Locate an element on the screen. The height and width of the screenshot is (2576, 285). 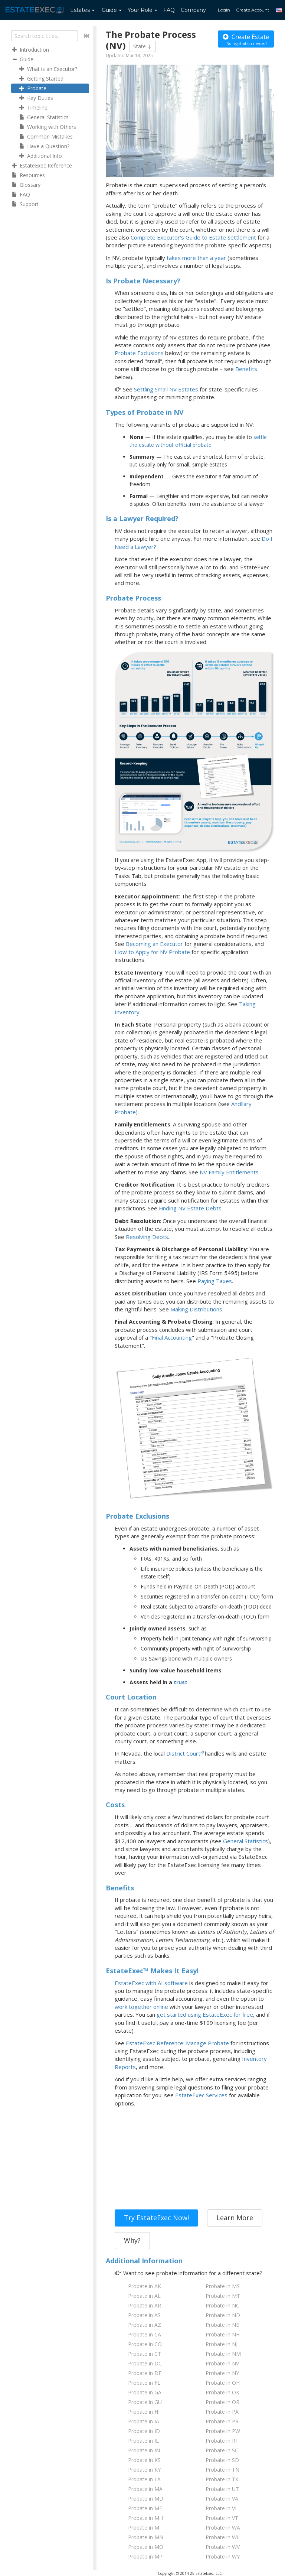
Complete Executor's Guide to Estate Settlement is located at coordinates (193, 237).